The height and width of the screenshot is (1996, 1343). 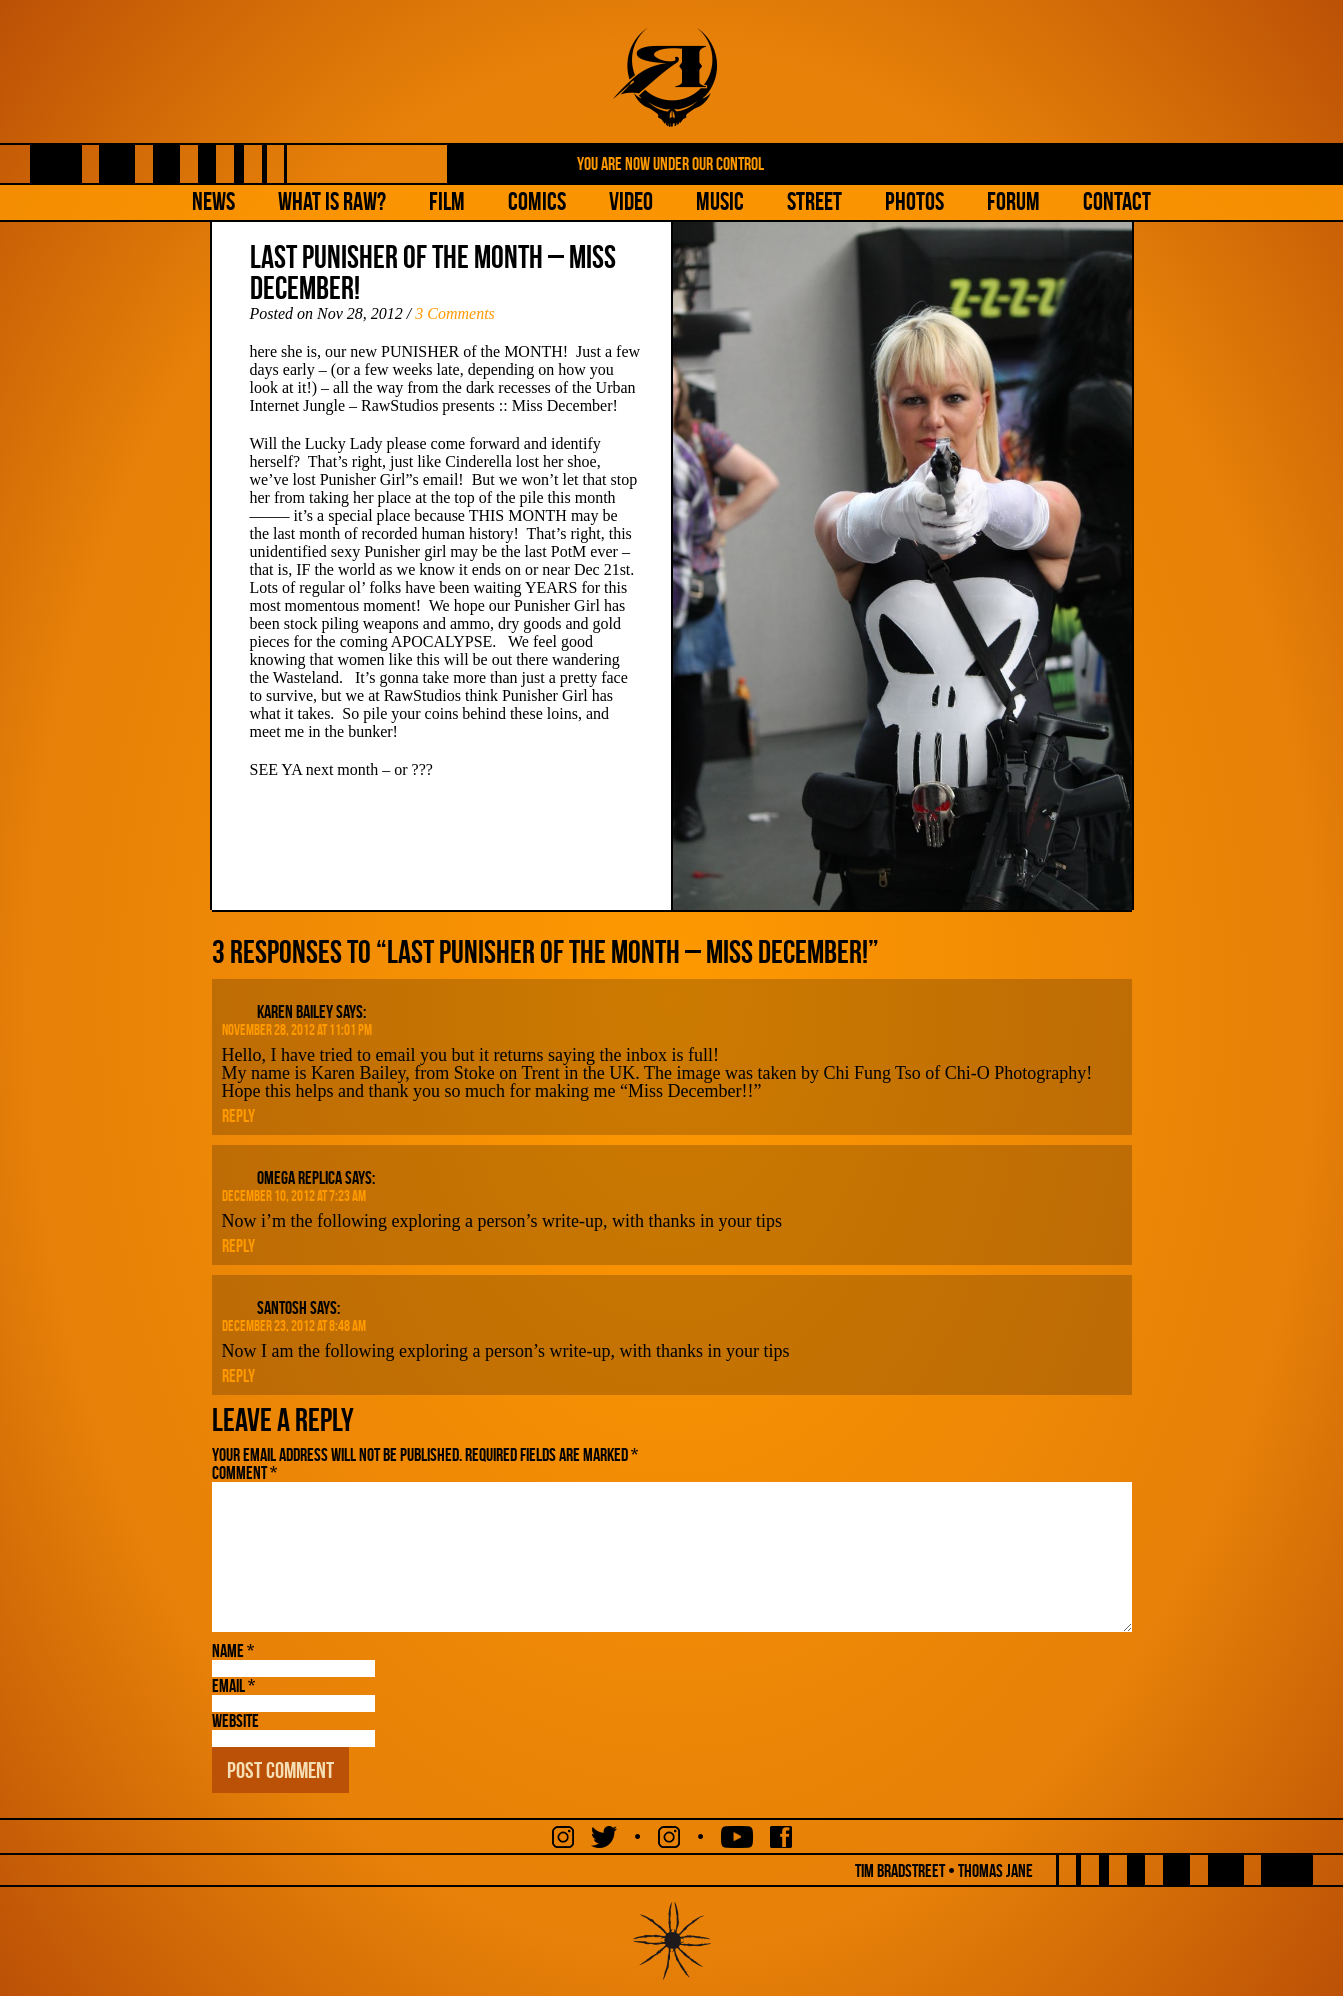 What do you see at coordinates (294, 1196) in the screenshot?
I see `December 10, 2012 at 7:23 am` at bounding box center [294, 1196].